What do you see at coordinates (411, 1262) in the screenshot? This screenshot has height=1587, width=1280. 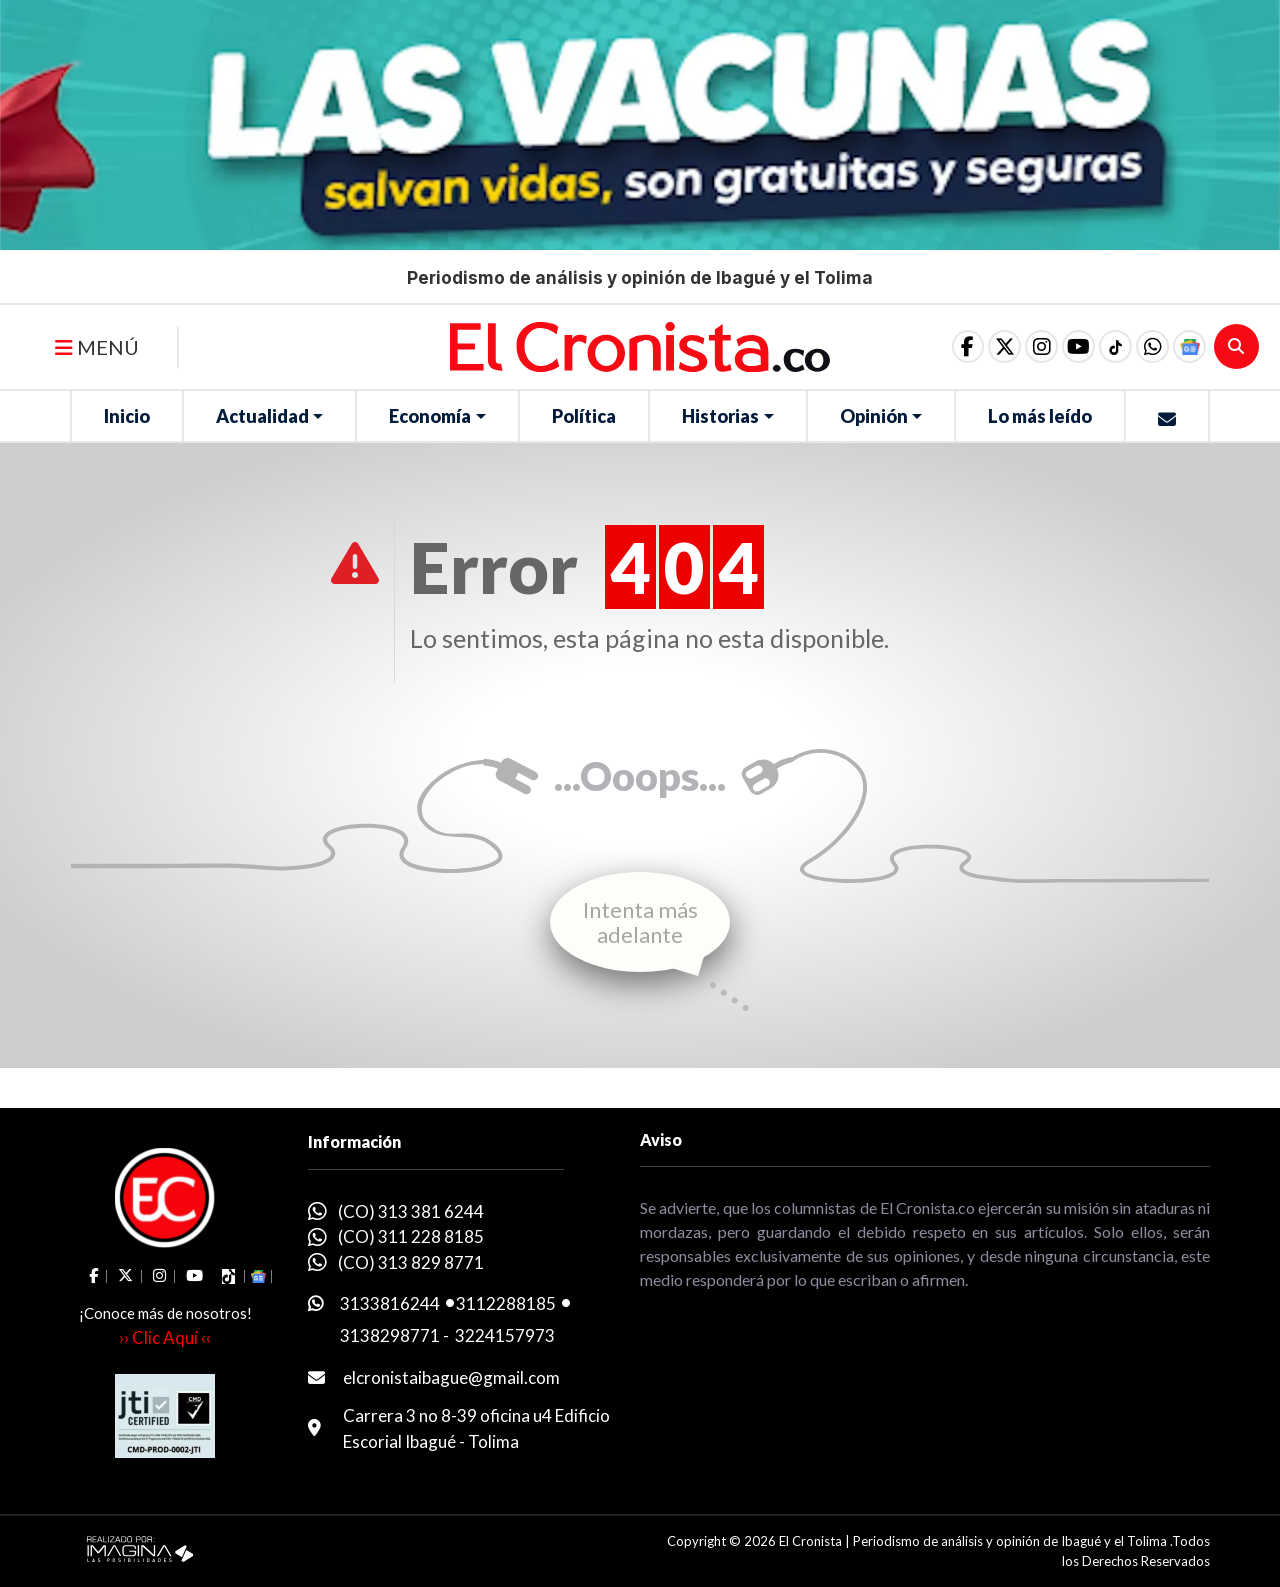 I see `(CO) 313 829 8771 [whatsapp]` at bounding box center [411, 1262].